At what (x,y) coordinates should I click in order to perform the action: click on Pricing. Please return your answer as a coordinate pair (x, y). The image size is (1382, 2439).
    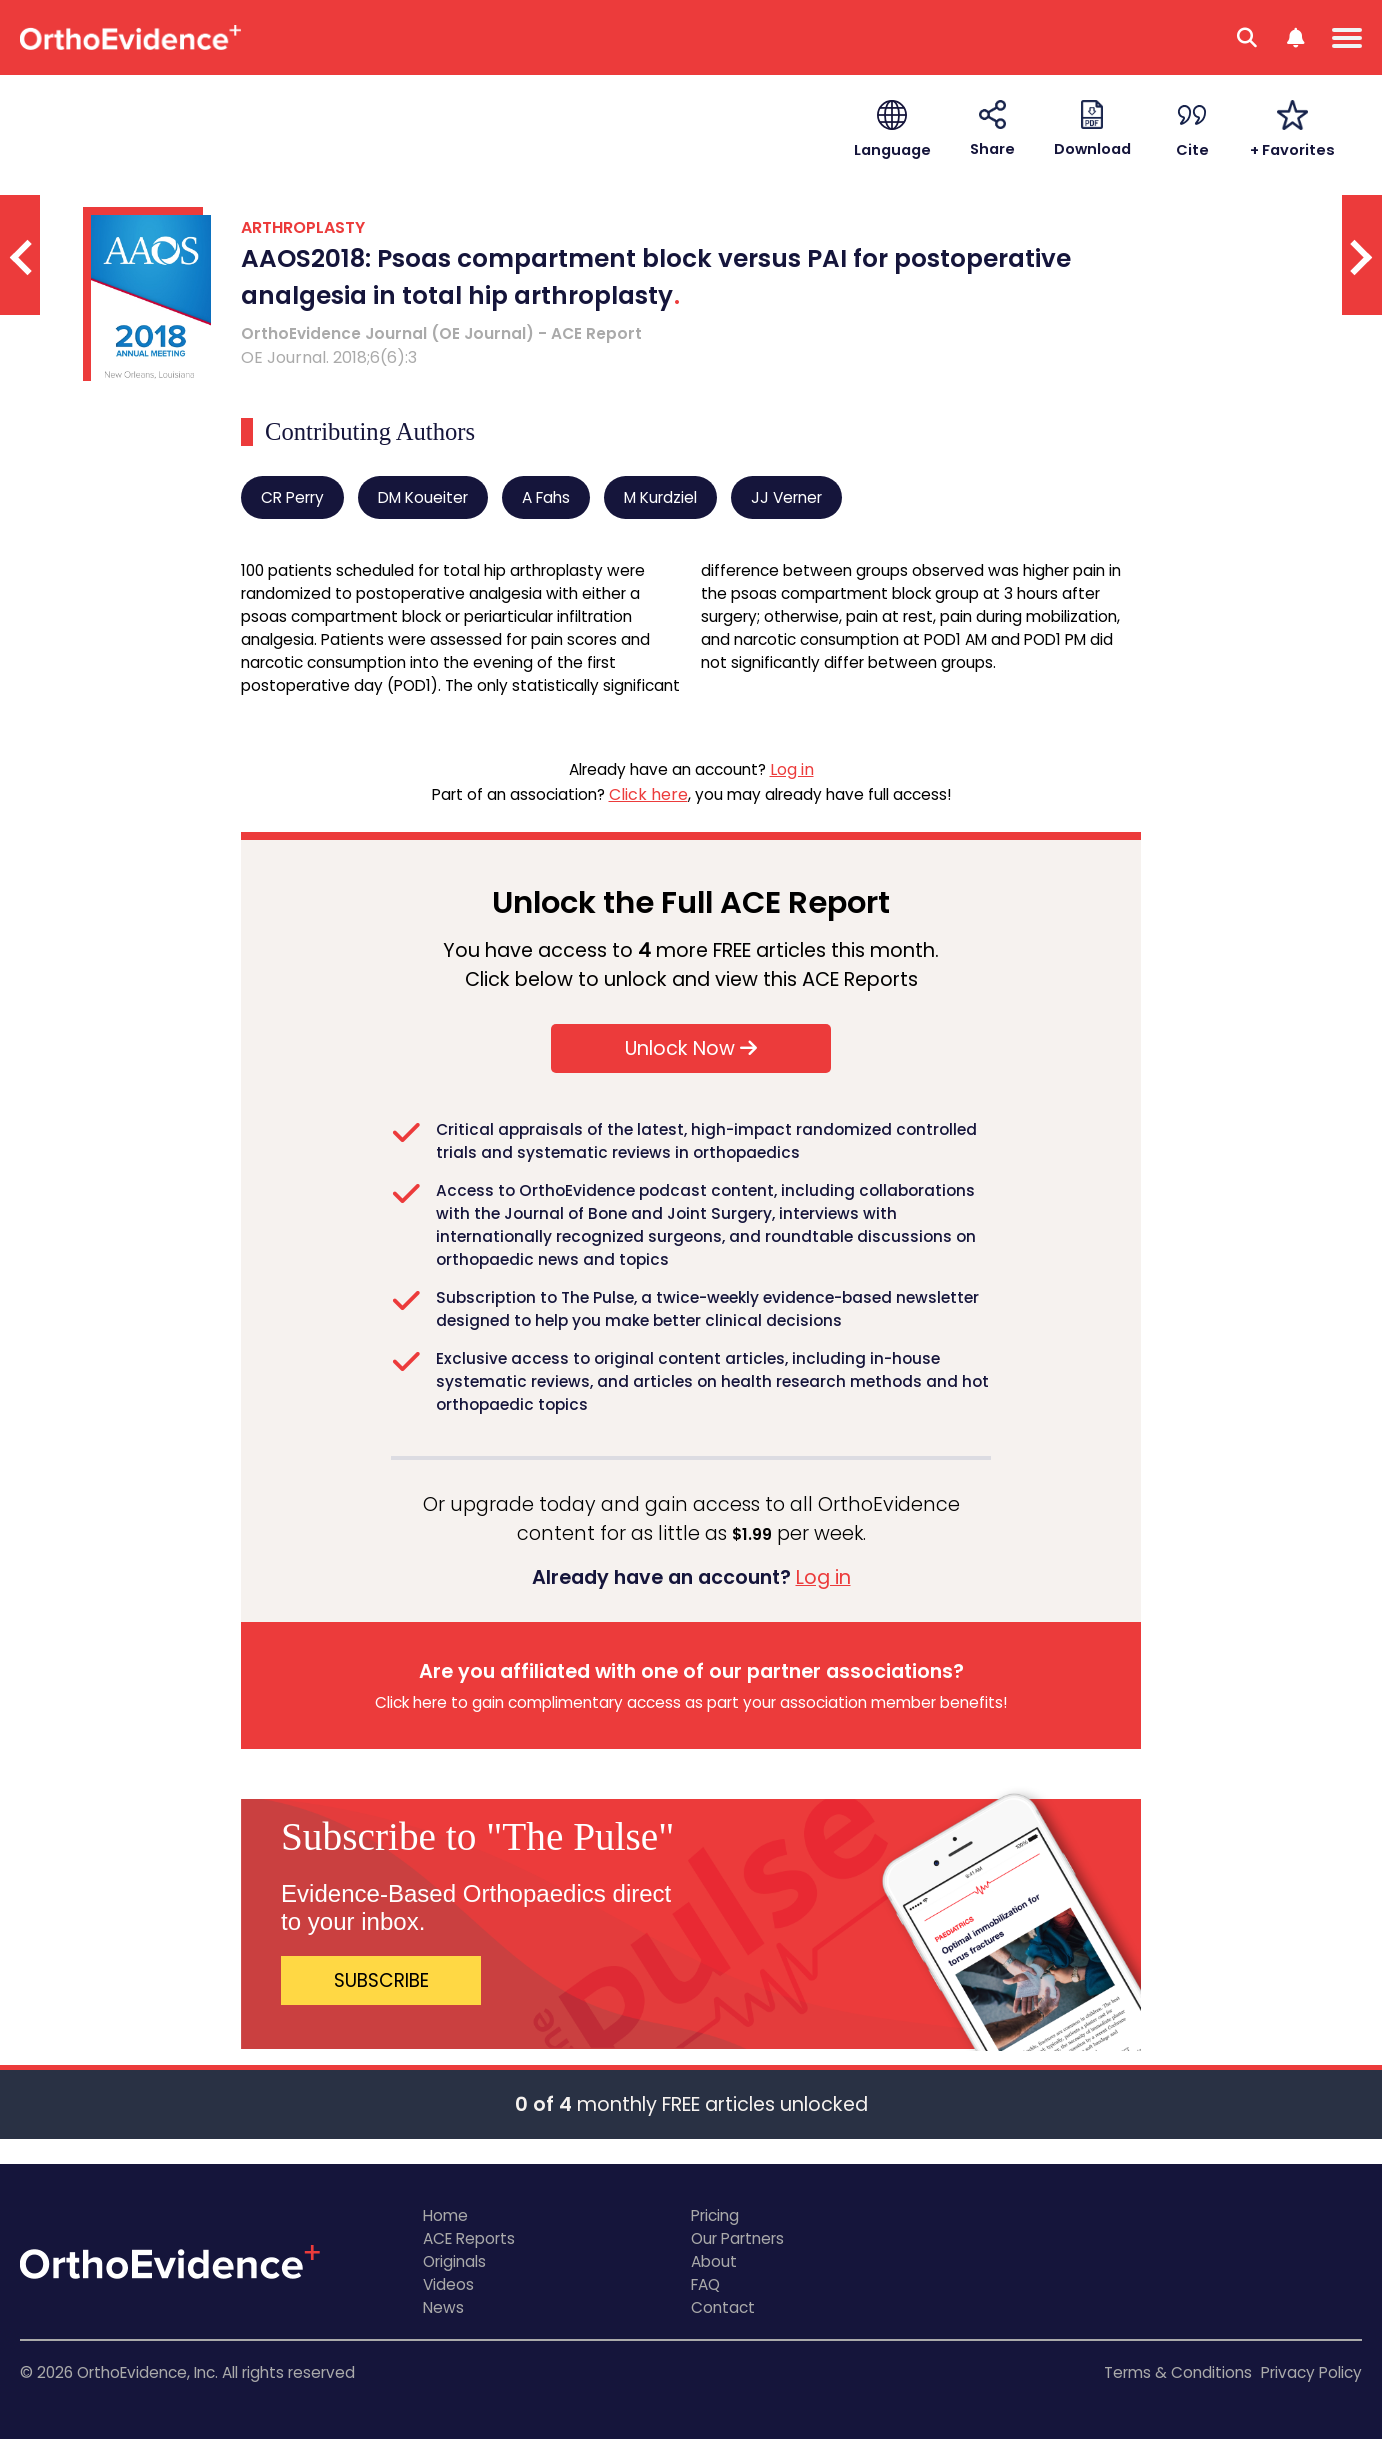
    Looking at the image, I should click on (715, 2215).